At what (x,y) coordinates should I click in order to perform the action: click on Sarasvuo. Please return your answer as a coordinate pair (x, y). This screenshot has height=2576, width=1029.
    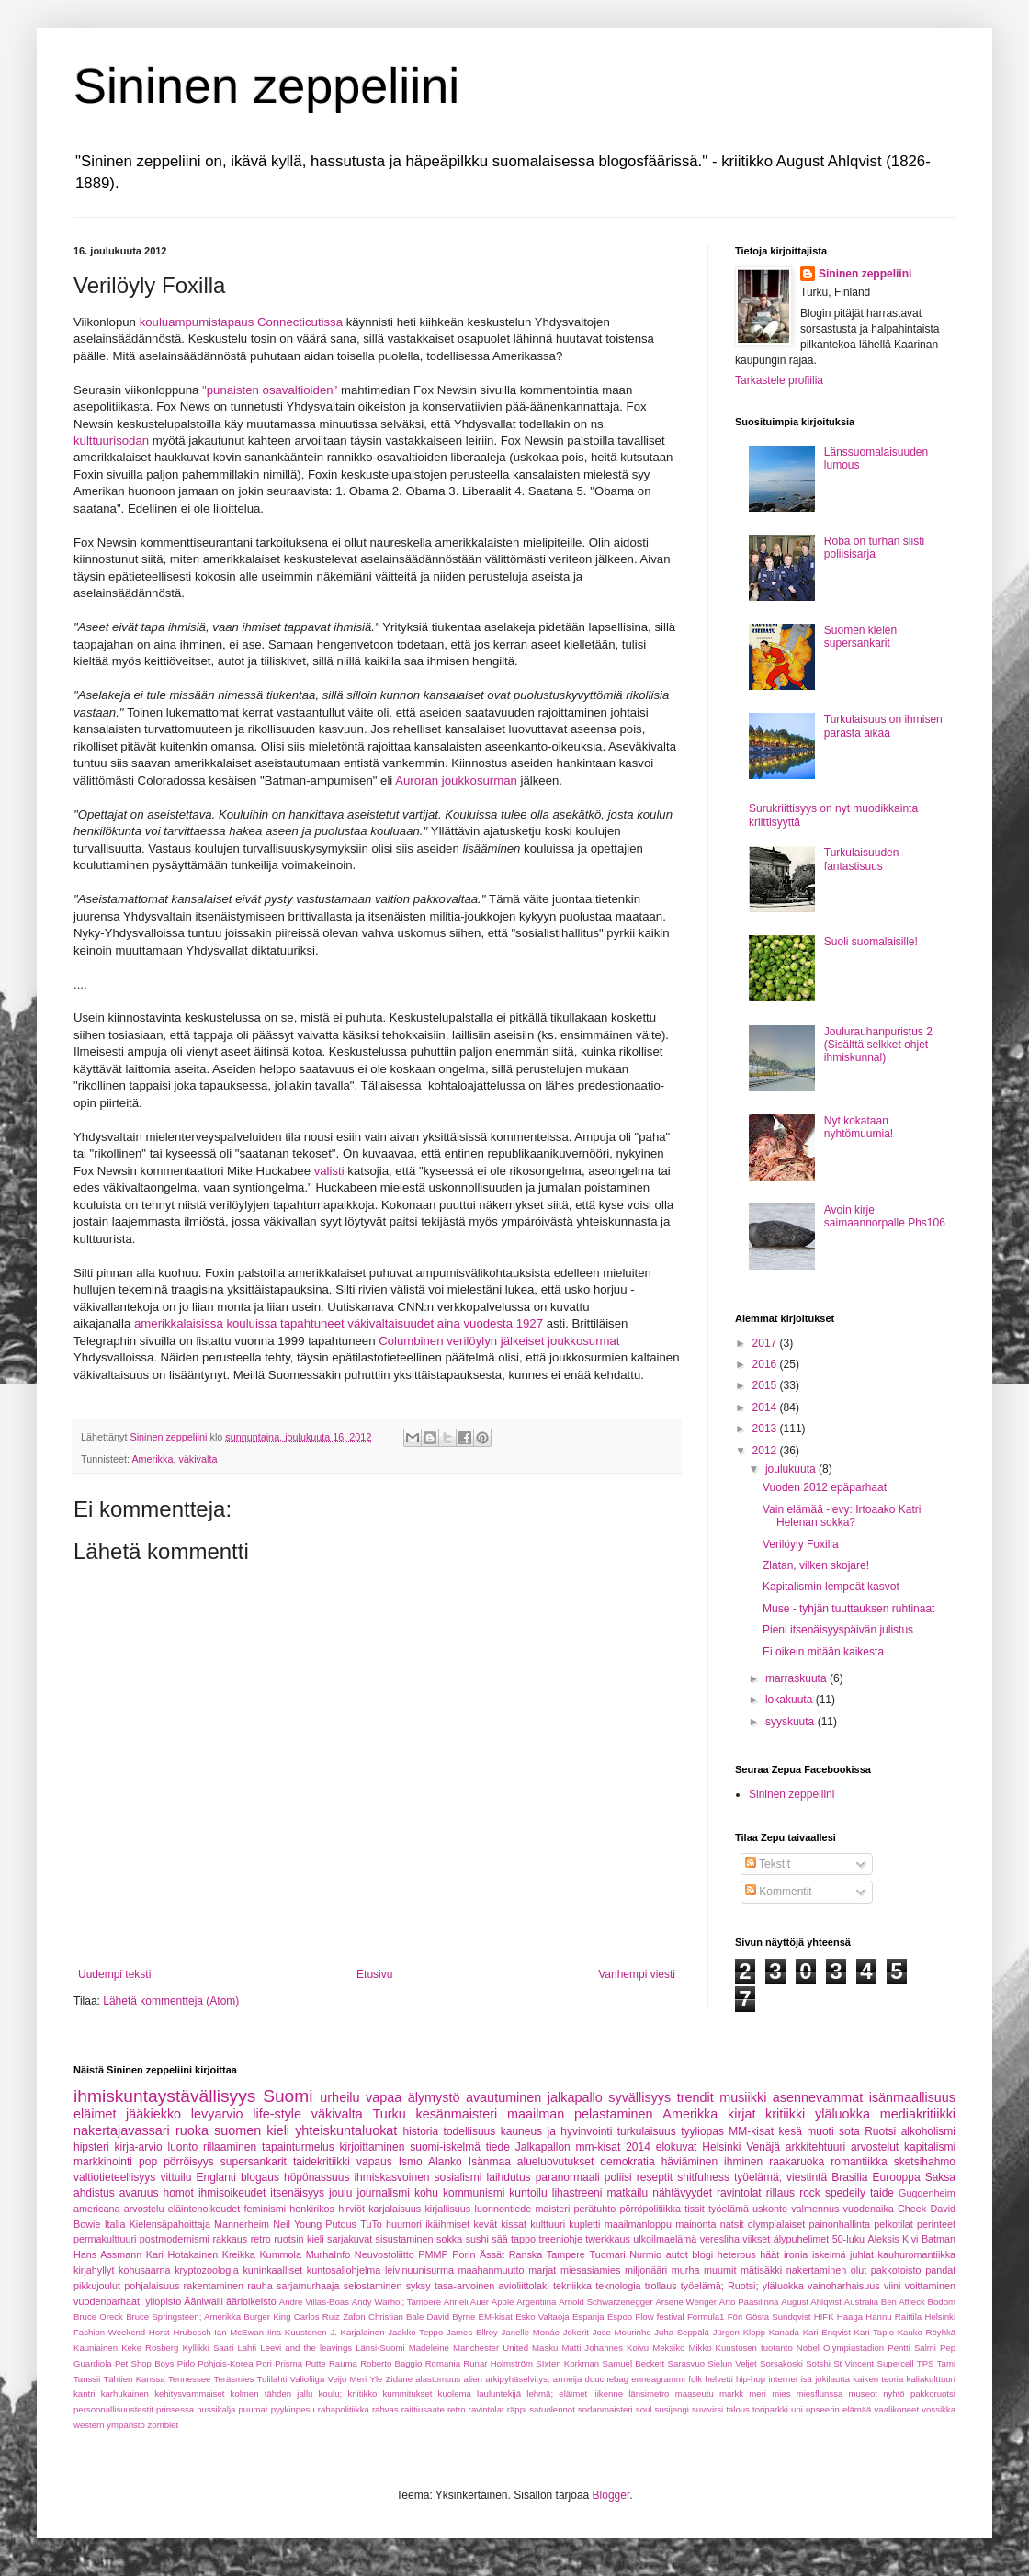
    Looking at the image, I should click on (687, 2363).